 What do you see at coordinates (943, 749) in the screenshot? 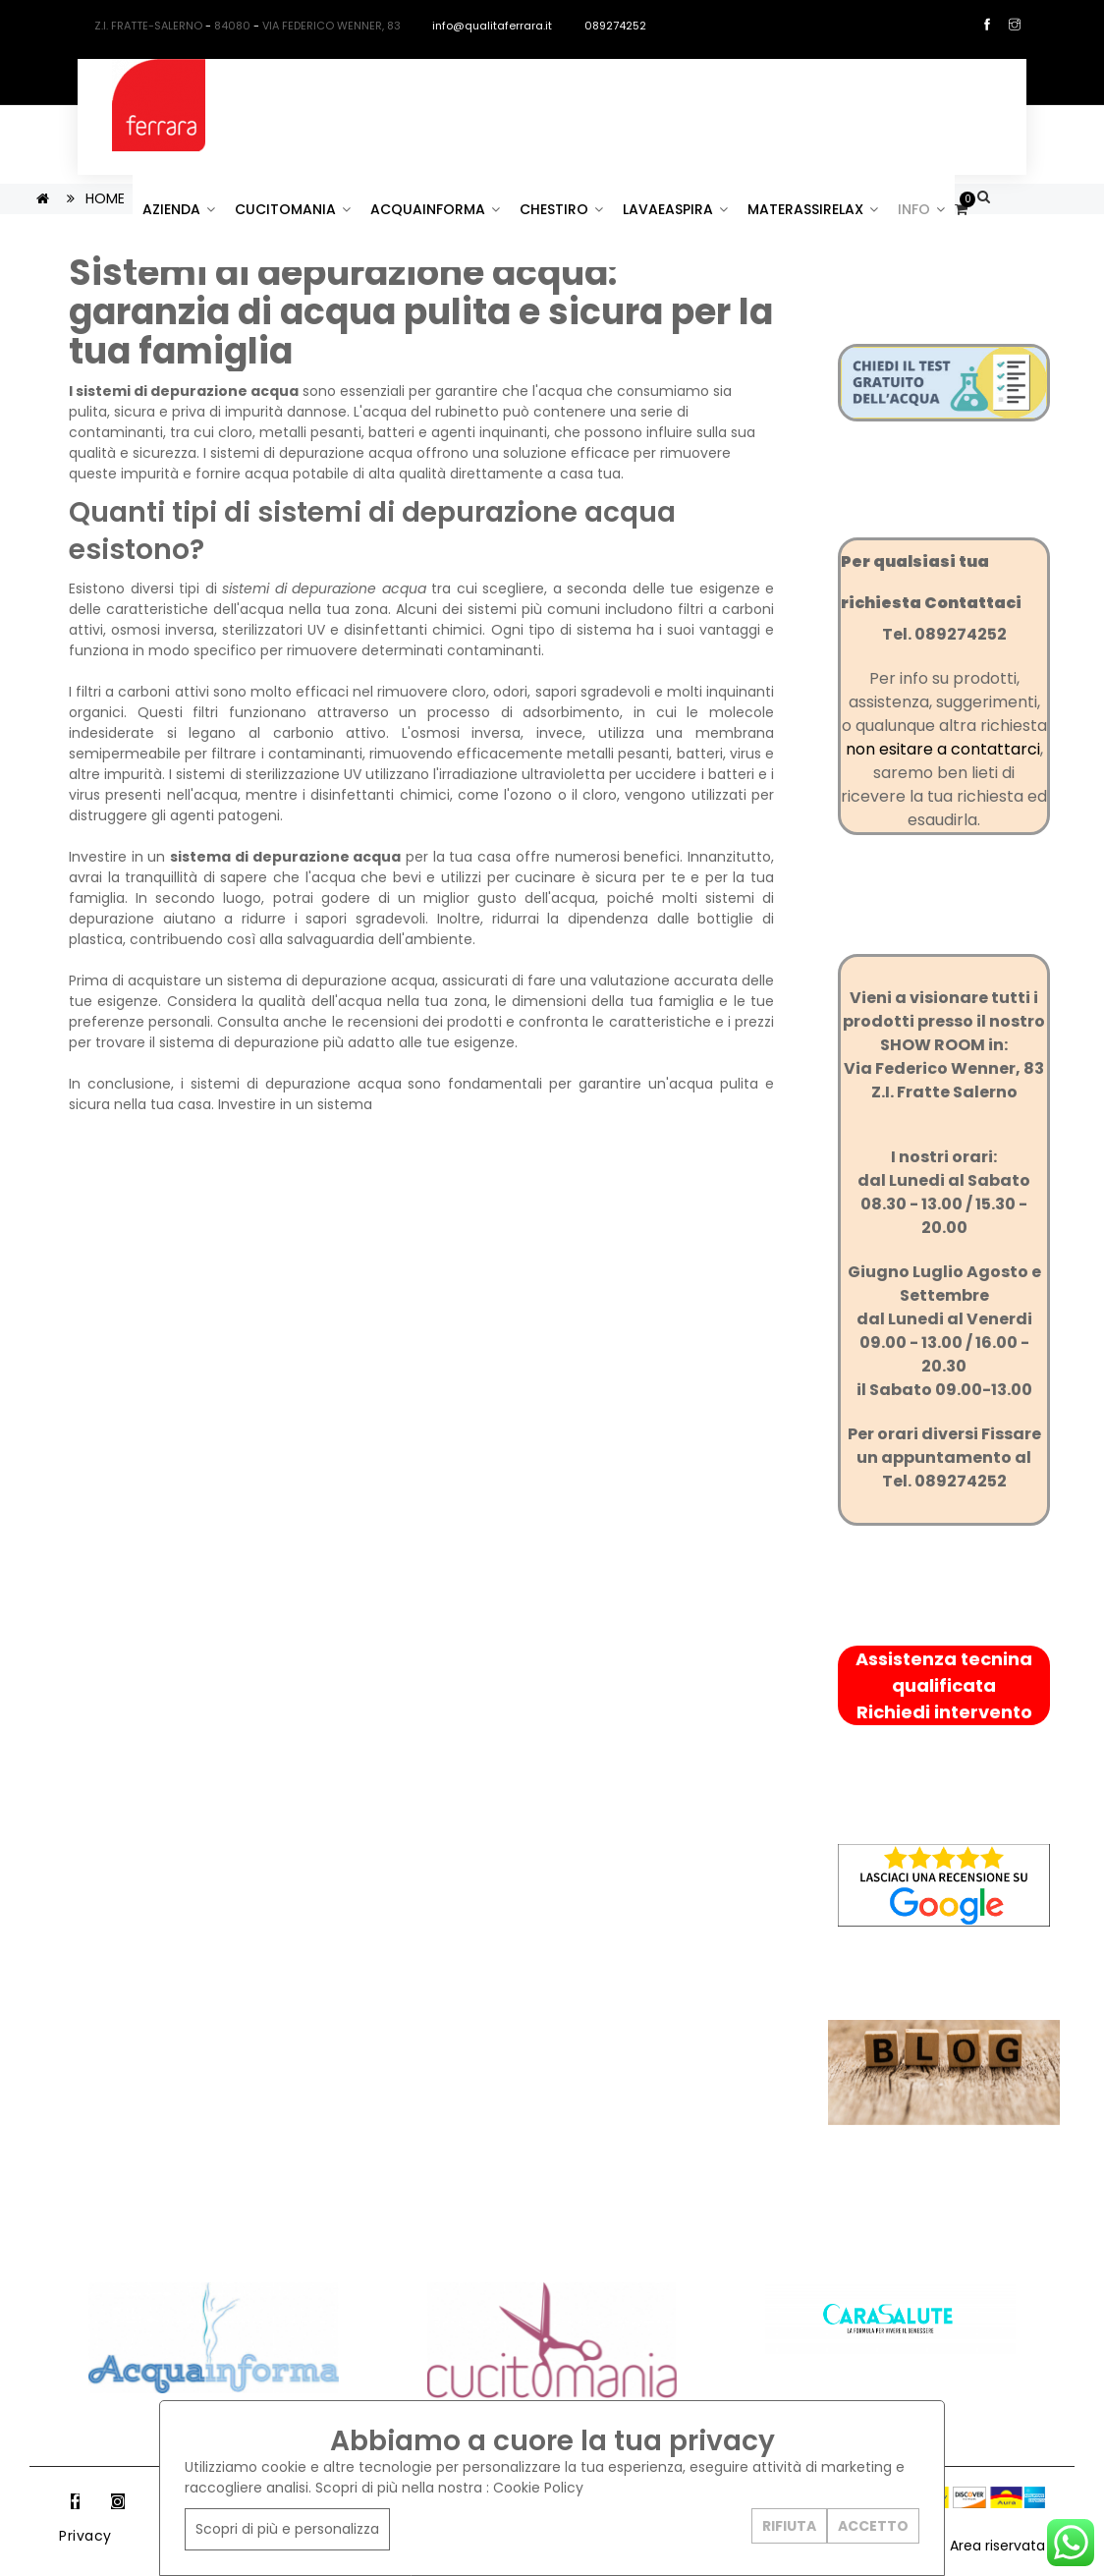
I see `non esitare a contattarci` at bounding box center [943, 749].